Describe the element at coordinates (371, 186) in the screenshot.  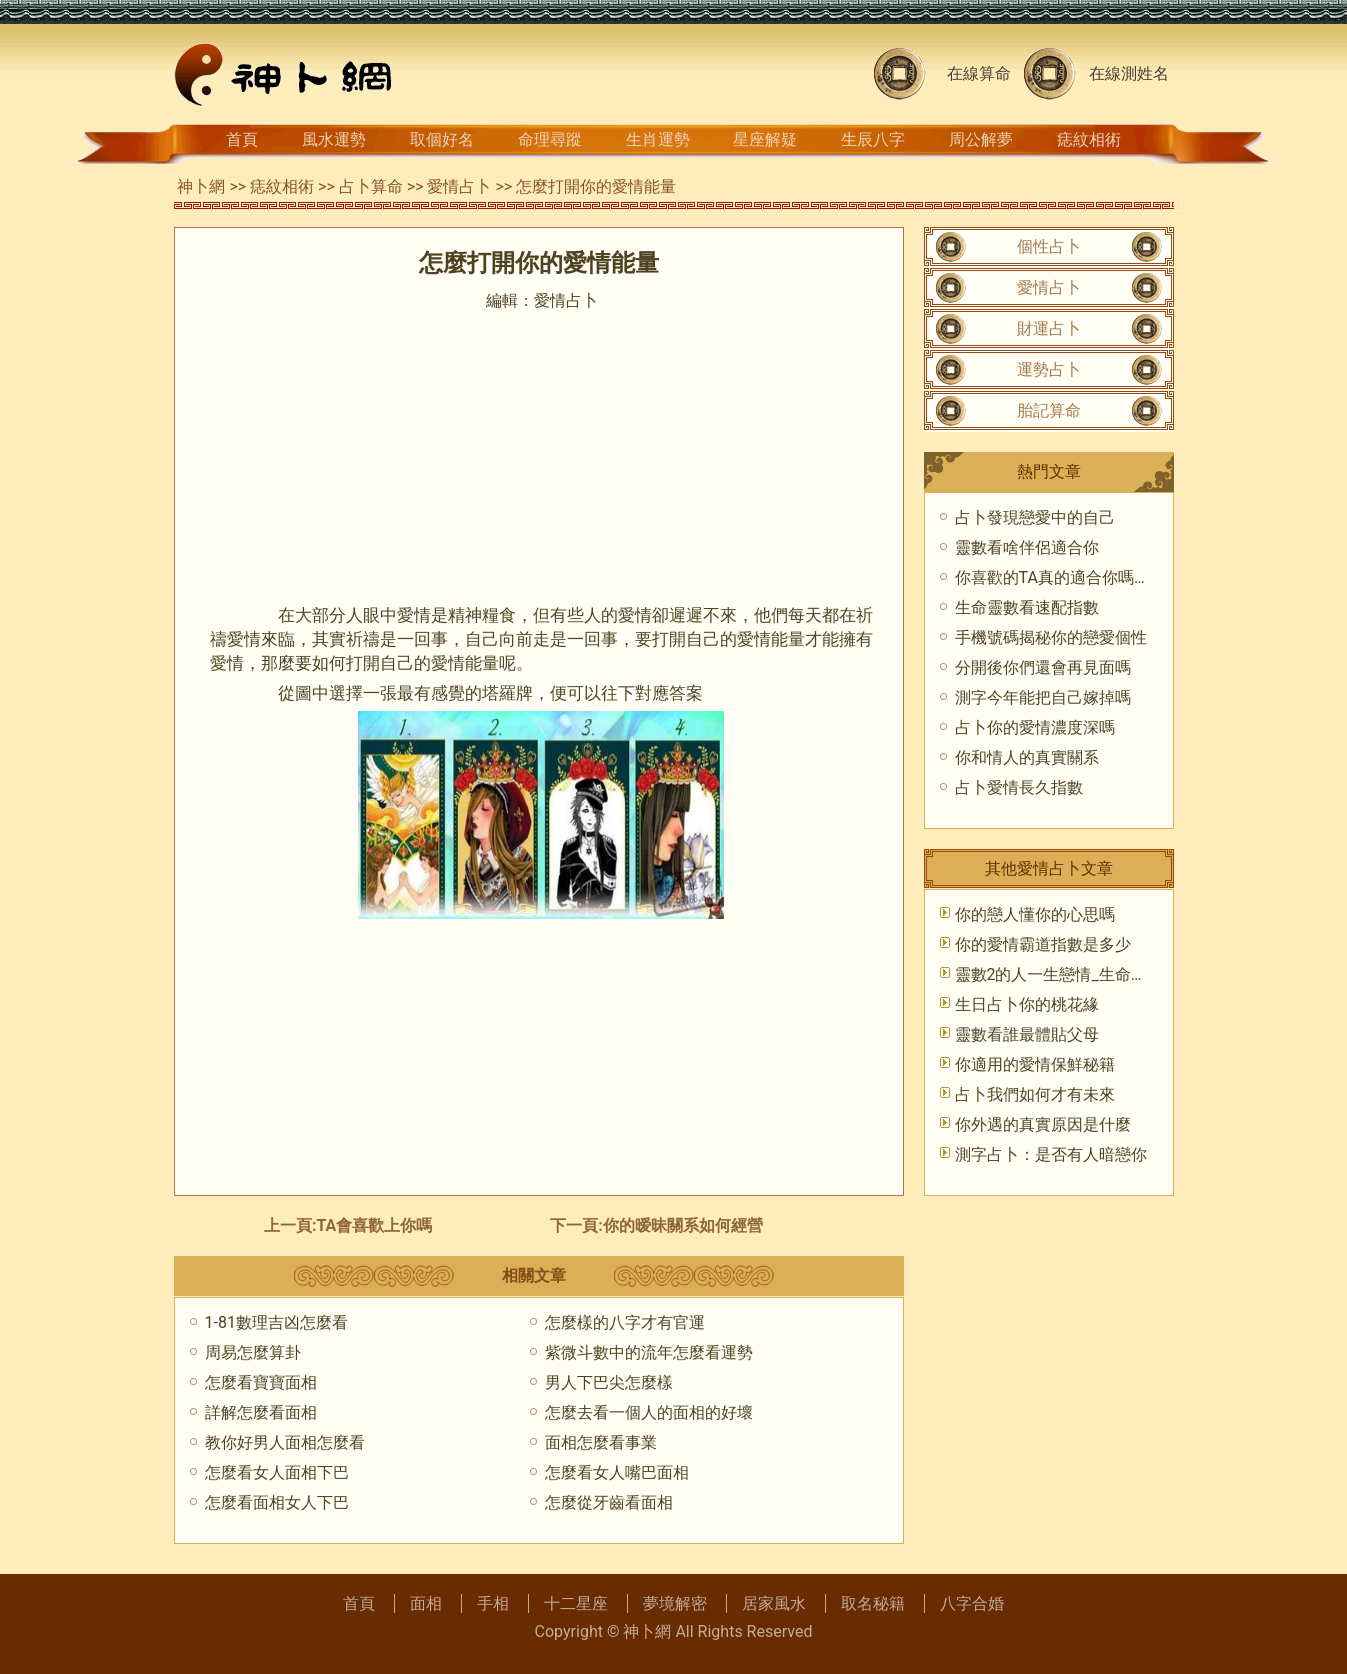
I see `占卜算命` at that location.